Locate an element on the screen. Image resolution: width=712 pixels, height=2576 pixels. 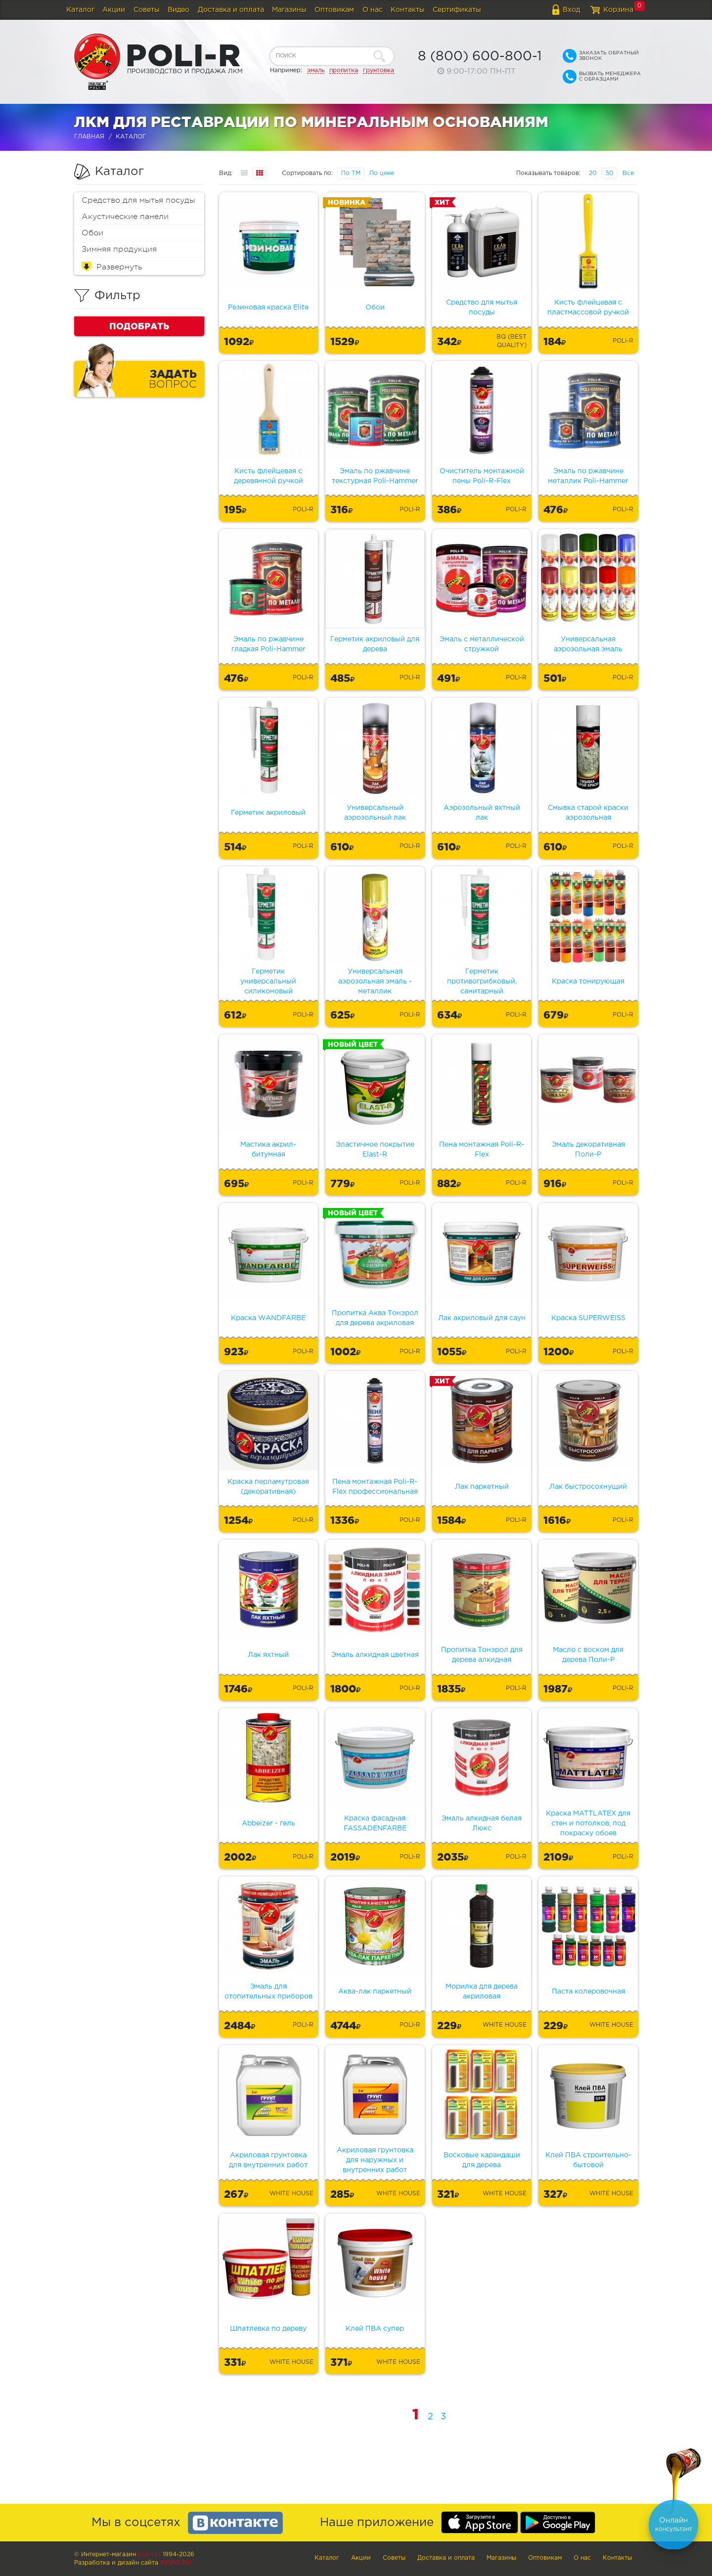
Вход is located at coordinates (571, 10).